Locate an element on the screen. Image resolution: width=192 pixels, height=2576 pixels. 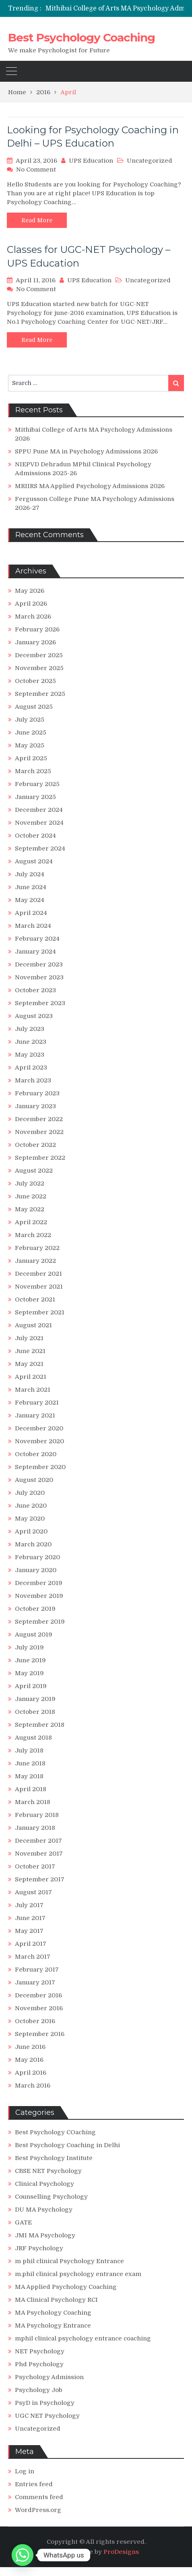
No Comment is located at coordinates (36, 169).